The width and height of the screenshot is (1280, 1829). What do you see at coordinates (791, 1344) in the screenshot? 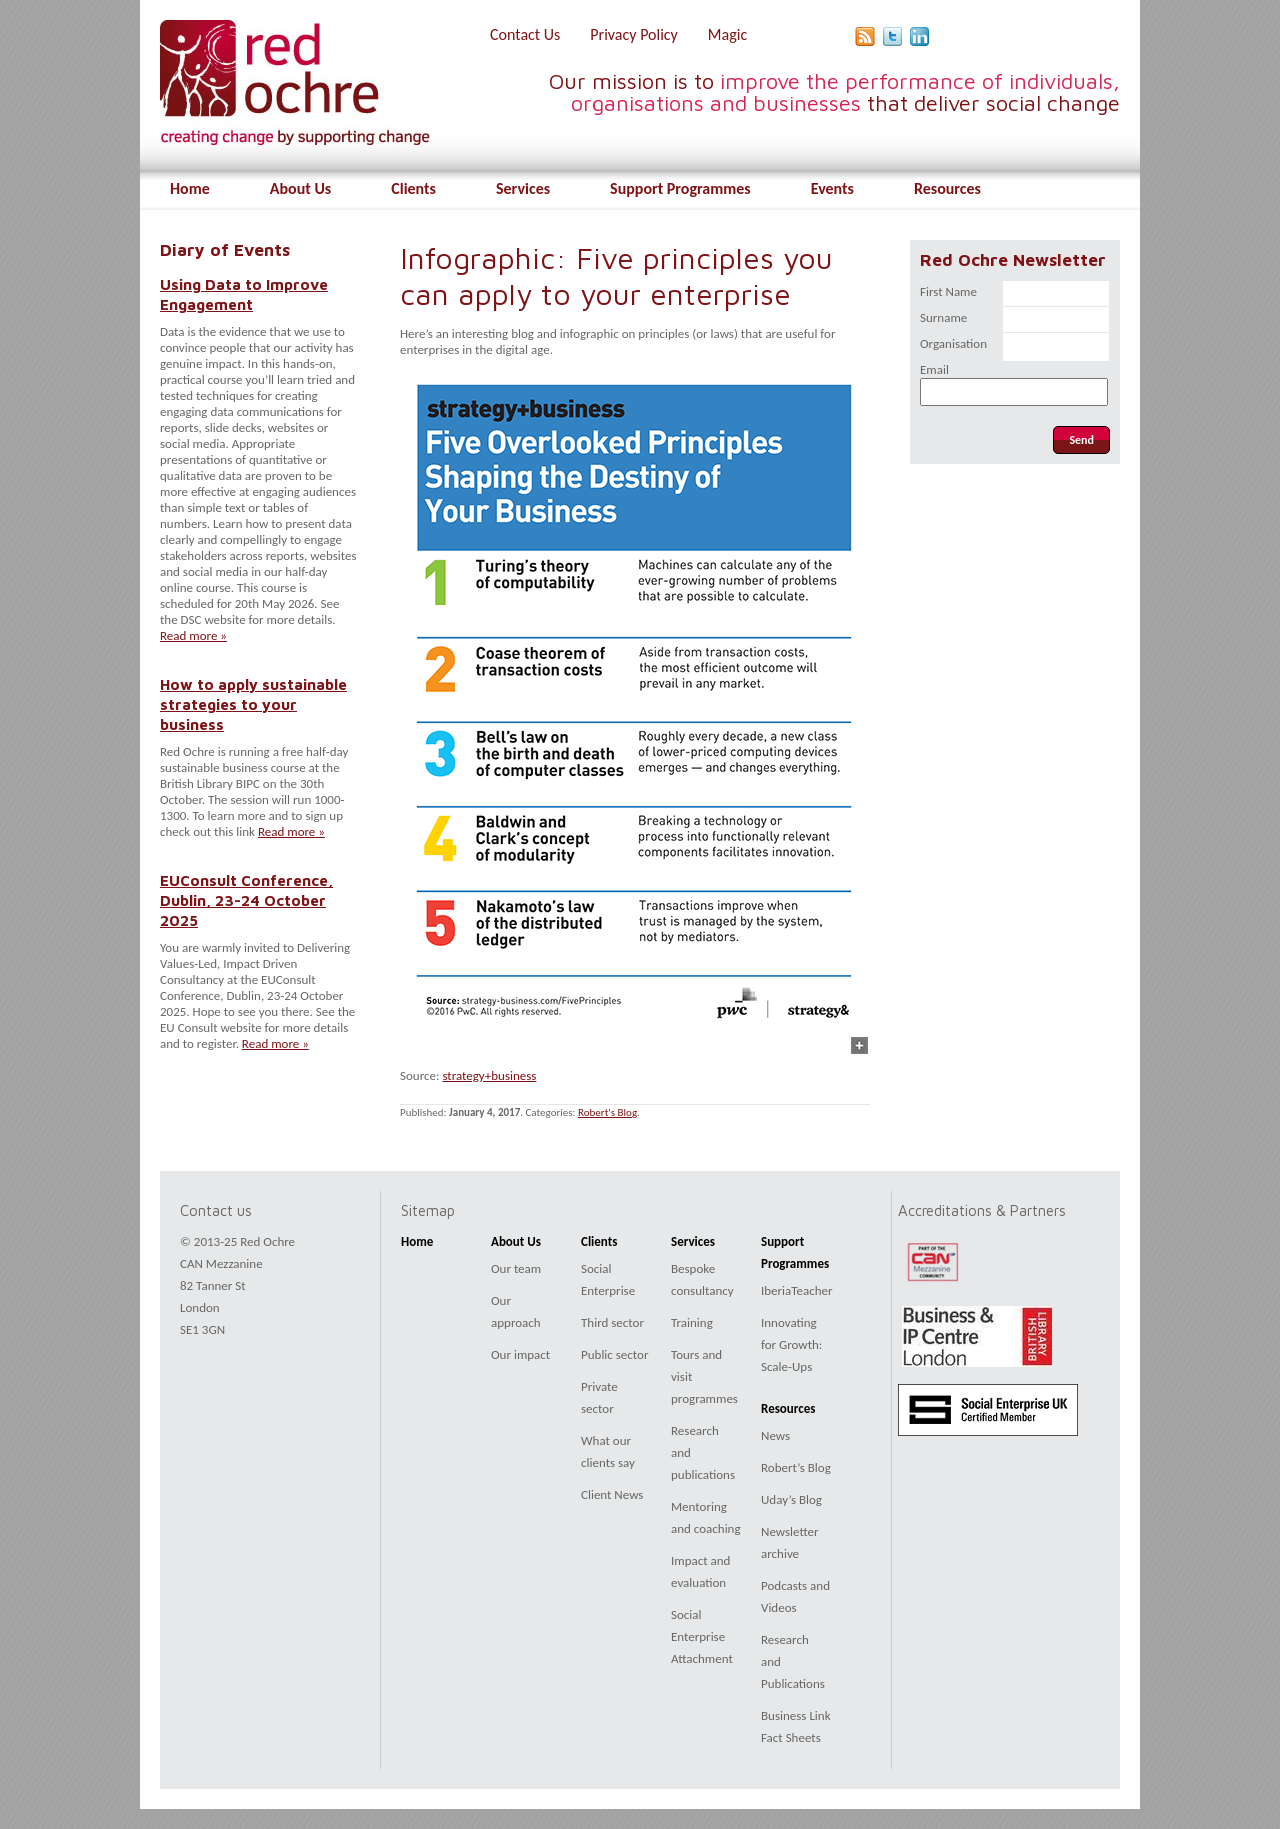
I see `Innovating for Growth: Scale-Ups` at bounding box center [791, 1344].